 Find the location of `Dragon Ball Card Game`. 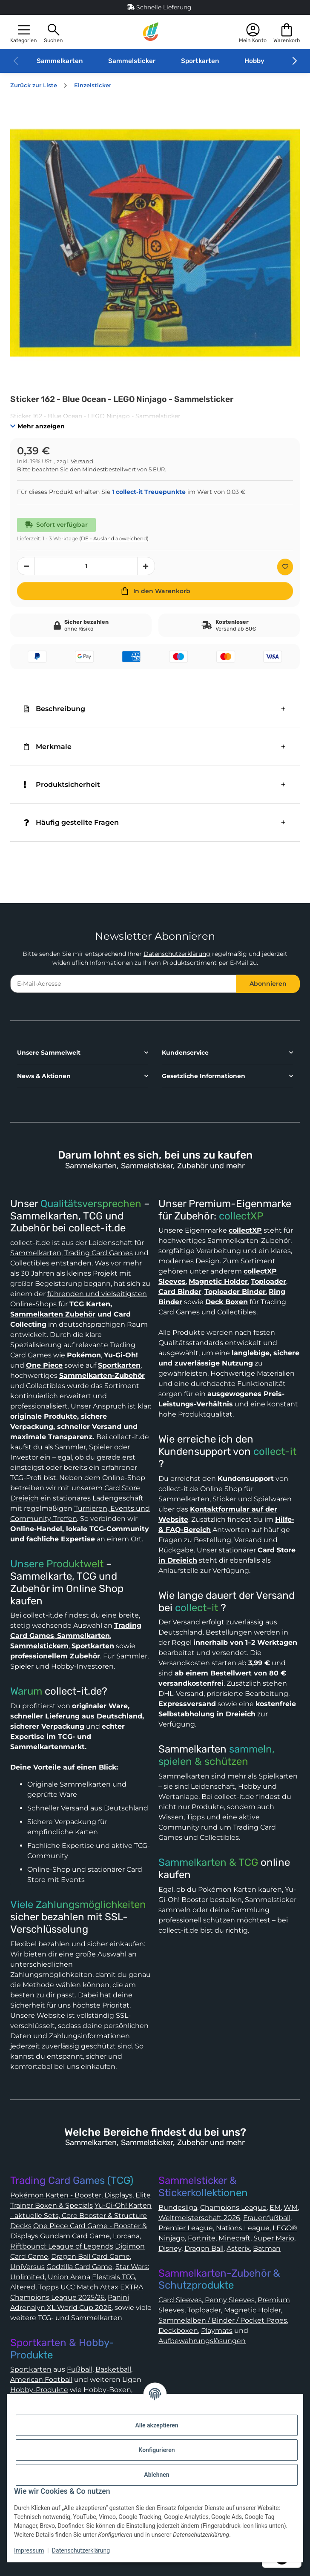

Dragon Ball Card Game is located at coordinates (90, 2256).